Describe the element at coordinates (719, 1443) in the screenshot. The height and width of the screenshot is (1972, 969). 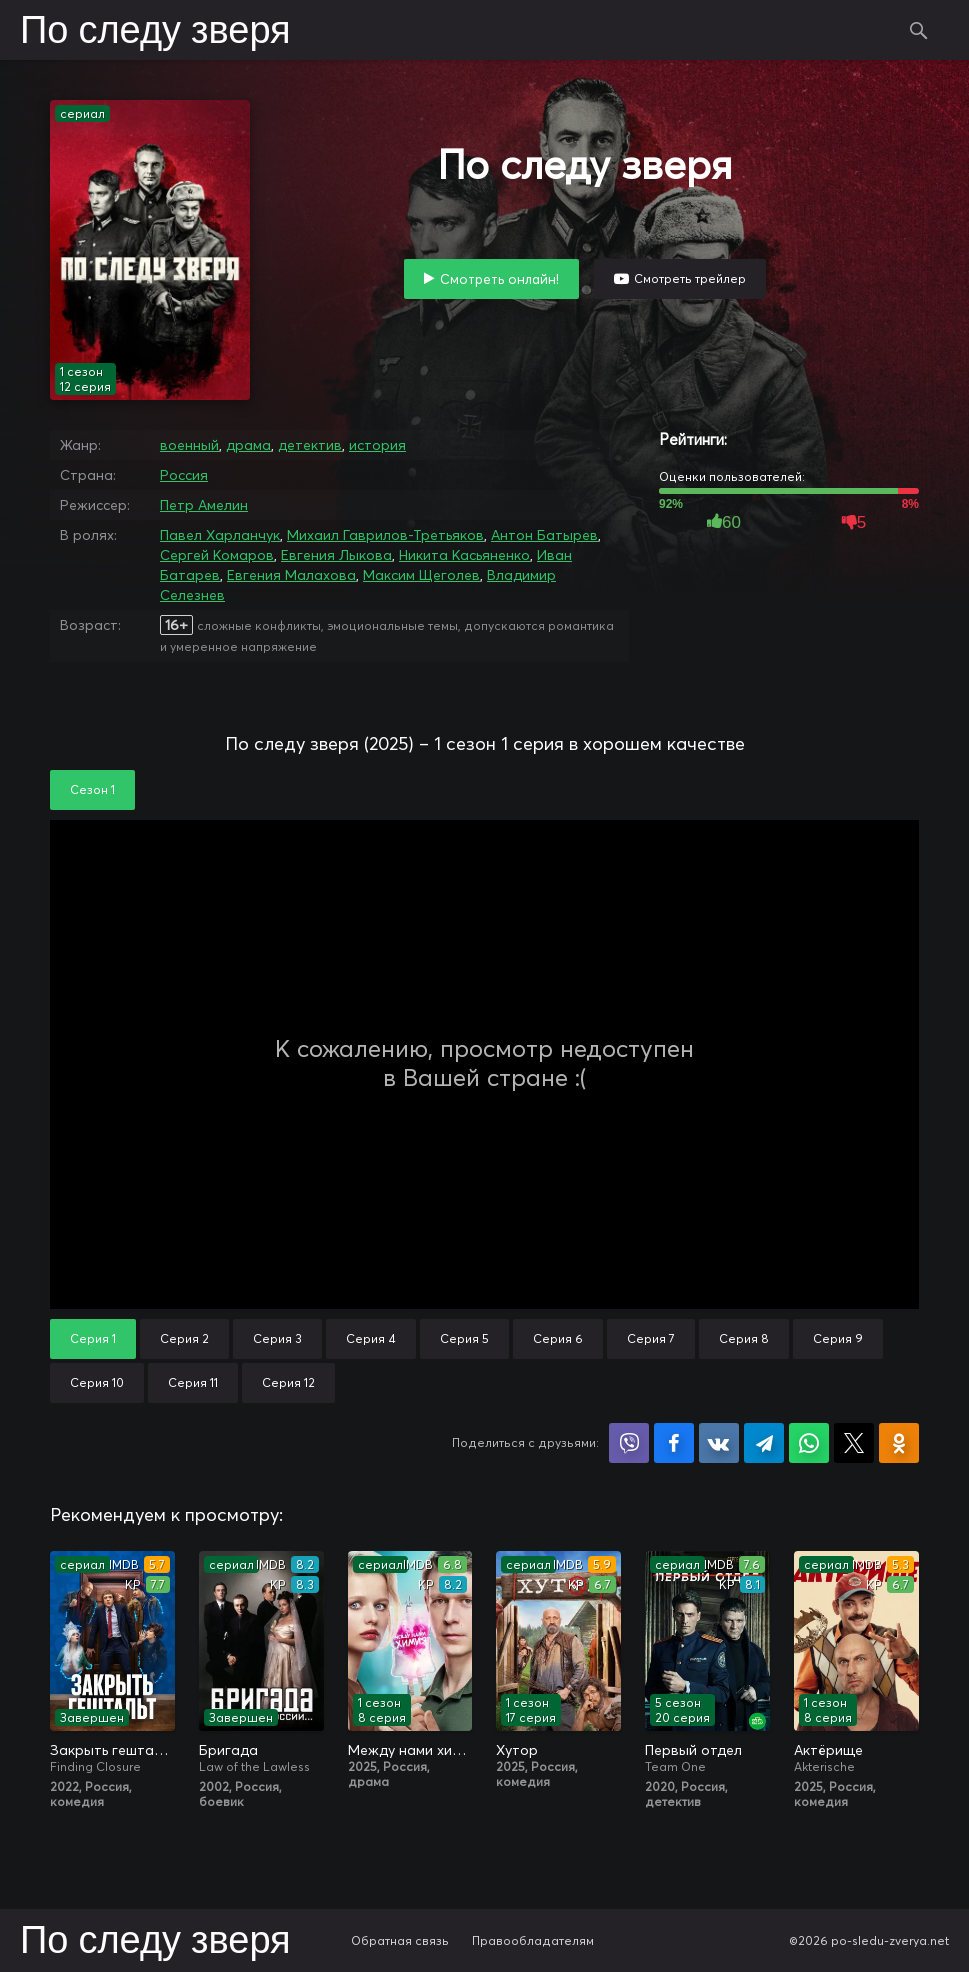
I see `Поделиться в VK` at that location.